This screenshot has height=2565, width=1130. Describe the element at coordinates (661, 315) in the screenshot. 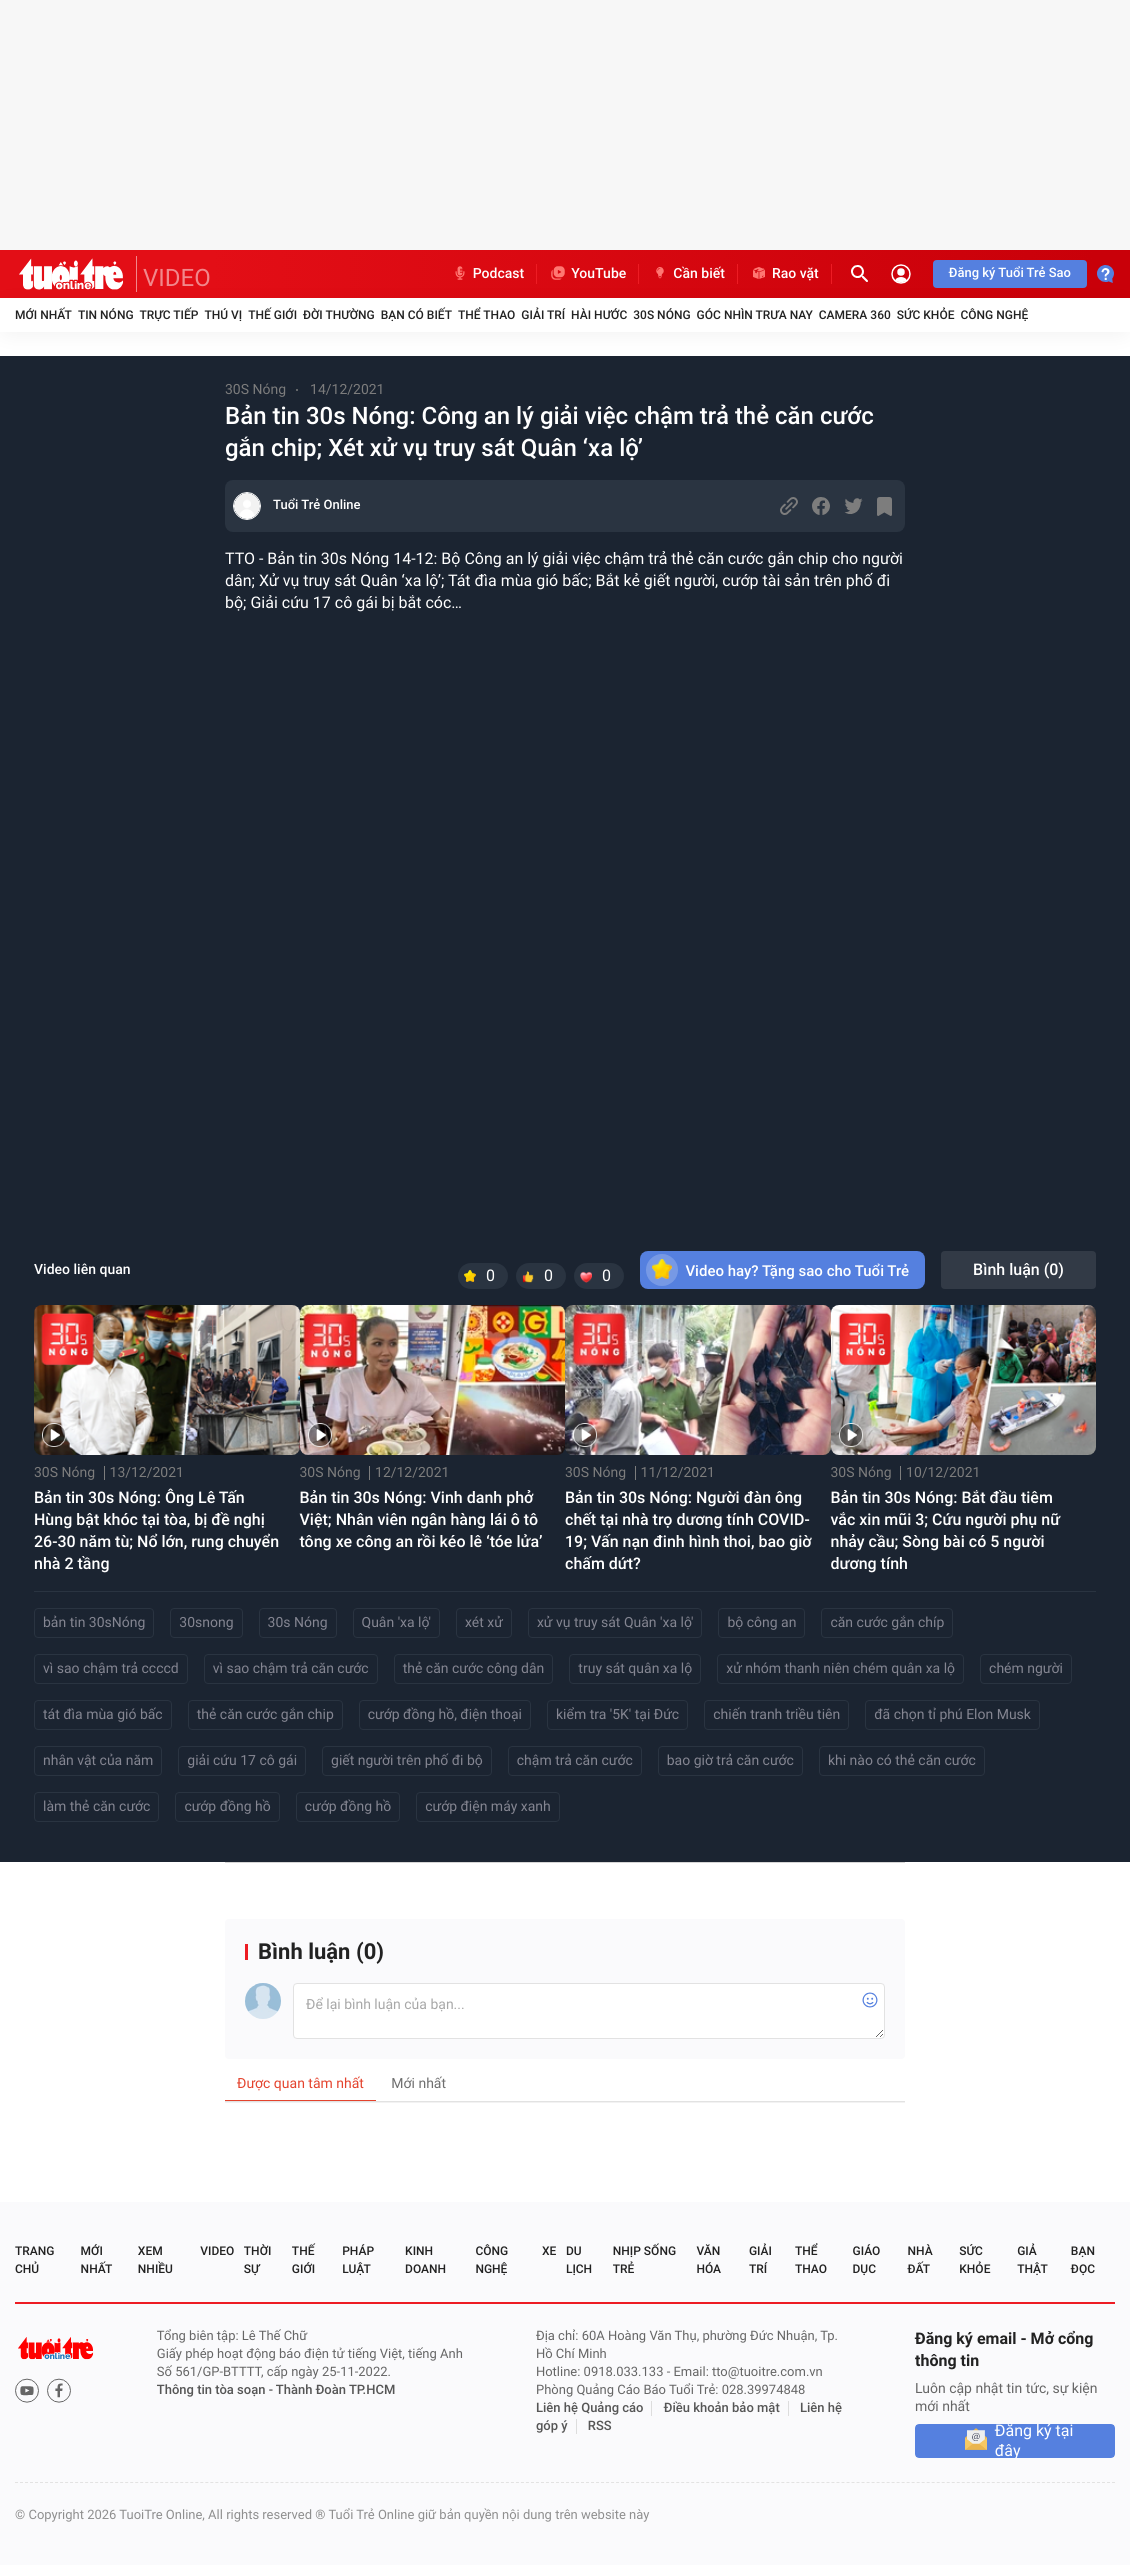

I see `30S Nóng` at that location.